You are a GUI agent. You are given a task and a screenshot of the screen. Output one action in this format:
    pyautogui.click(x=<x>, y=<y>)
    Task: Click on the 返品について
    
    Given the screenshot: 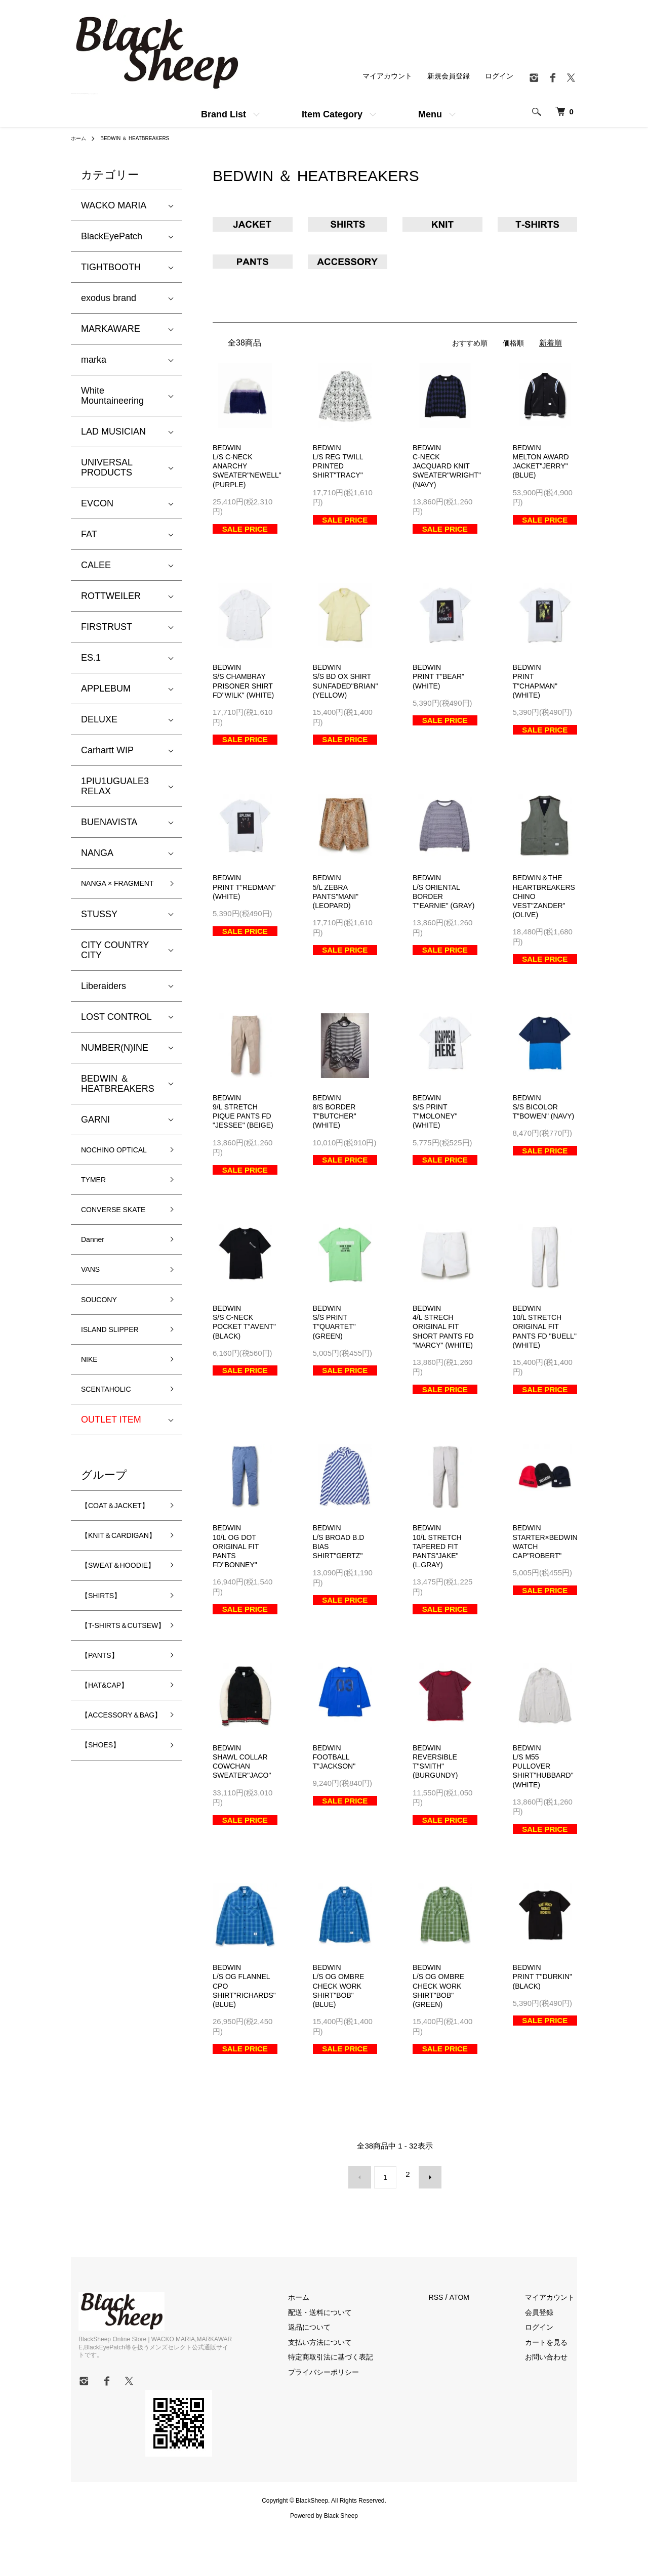 What is the action you would take?
    pyautogui.click(x=329, y=2375)
    